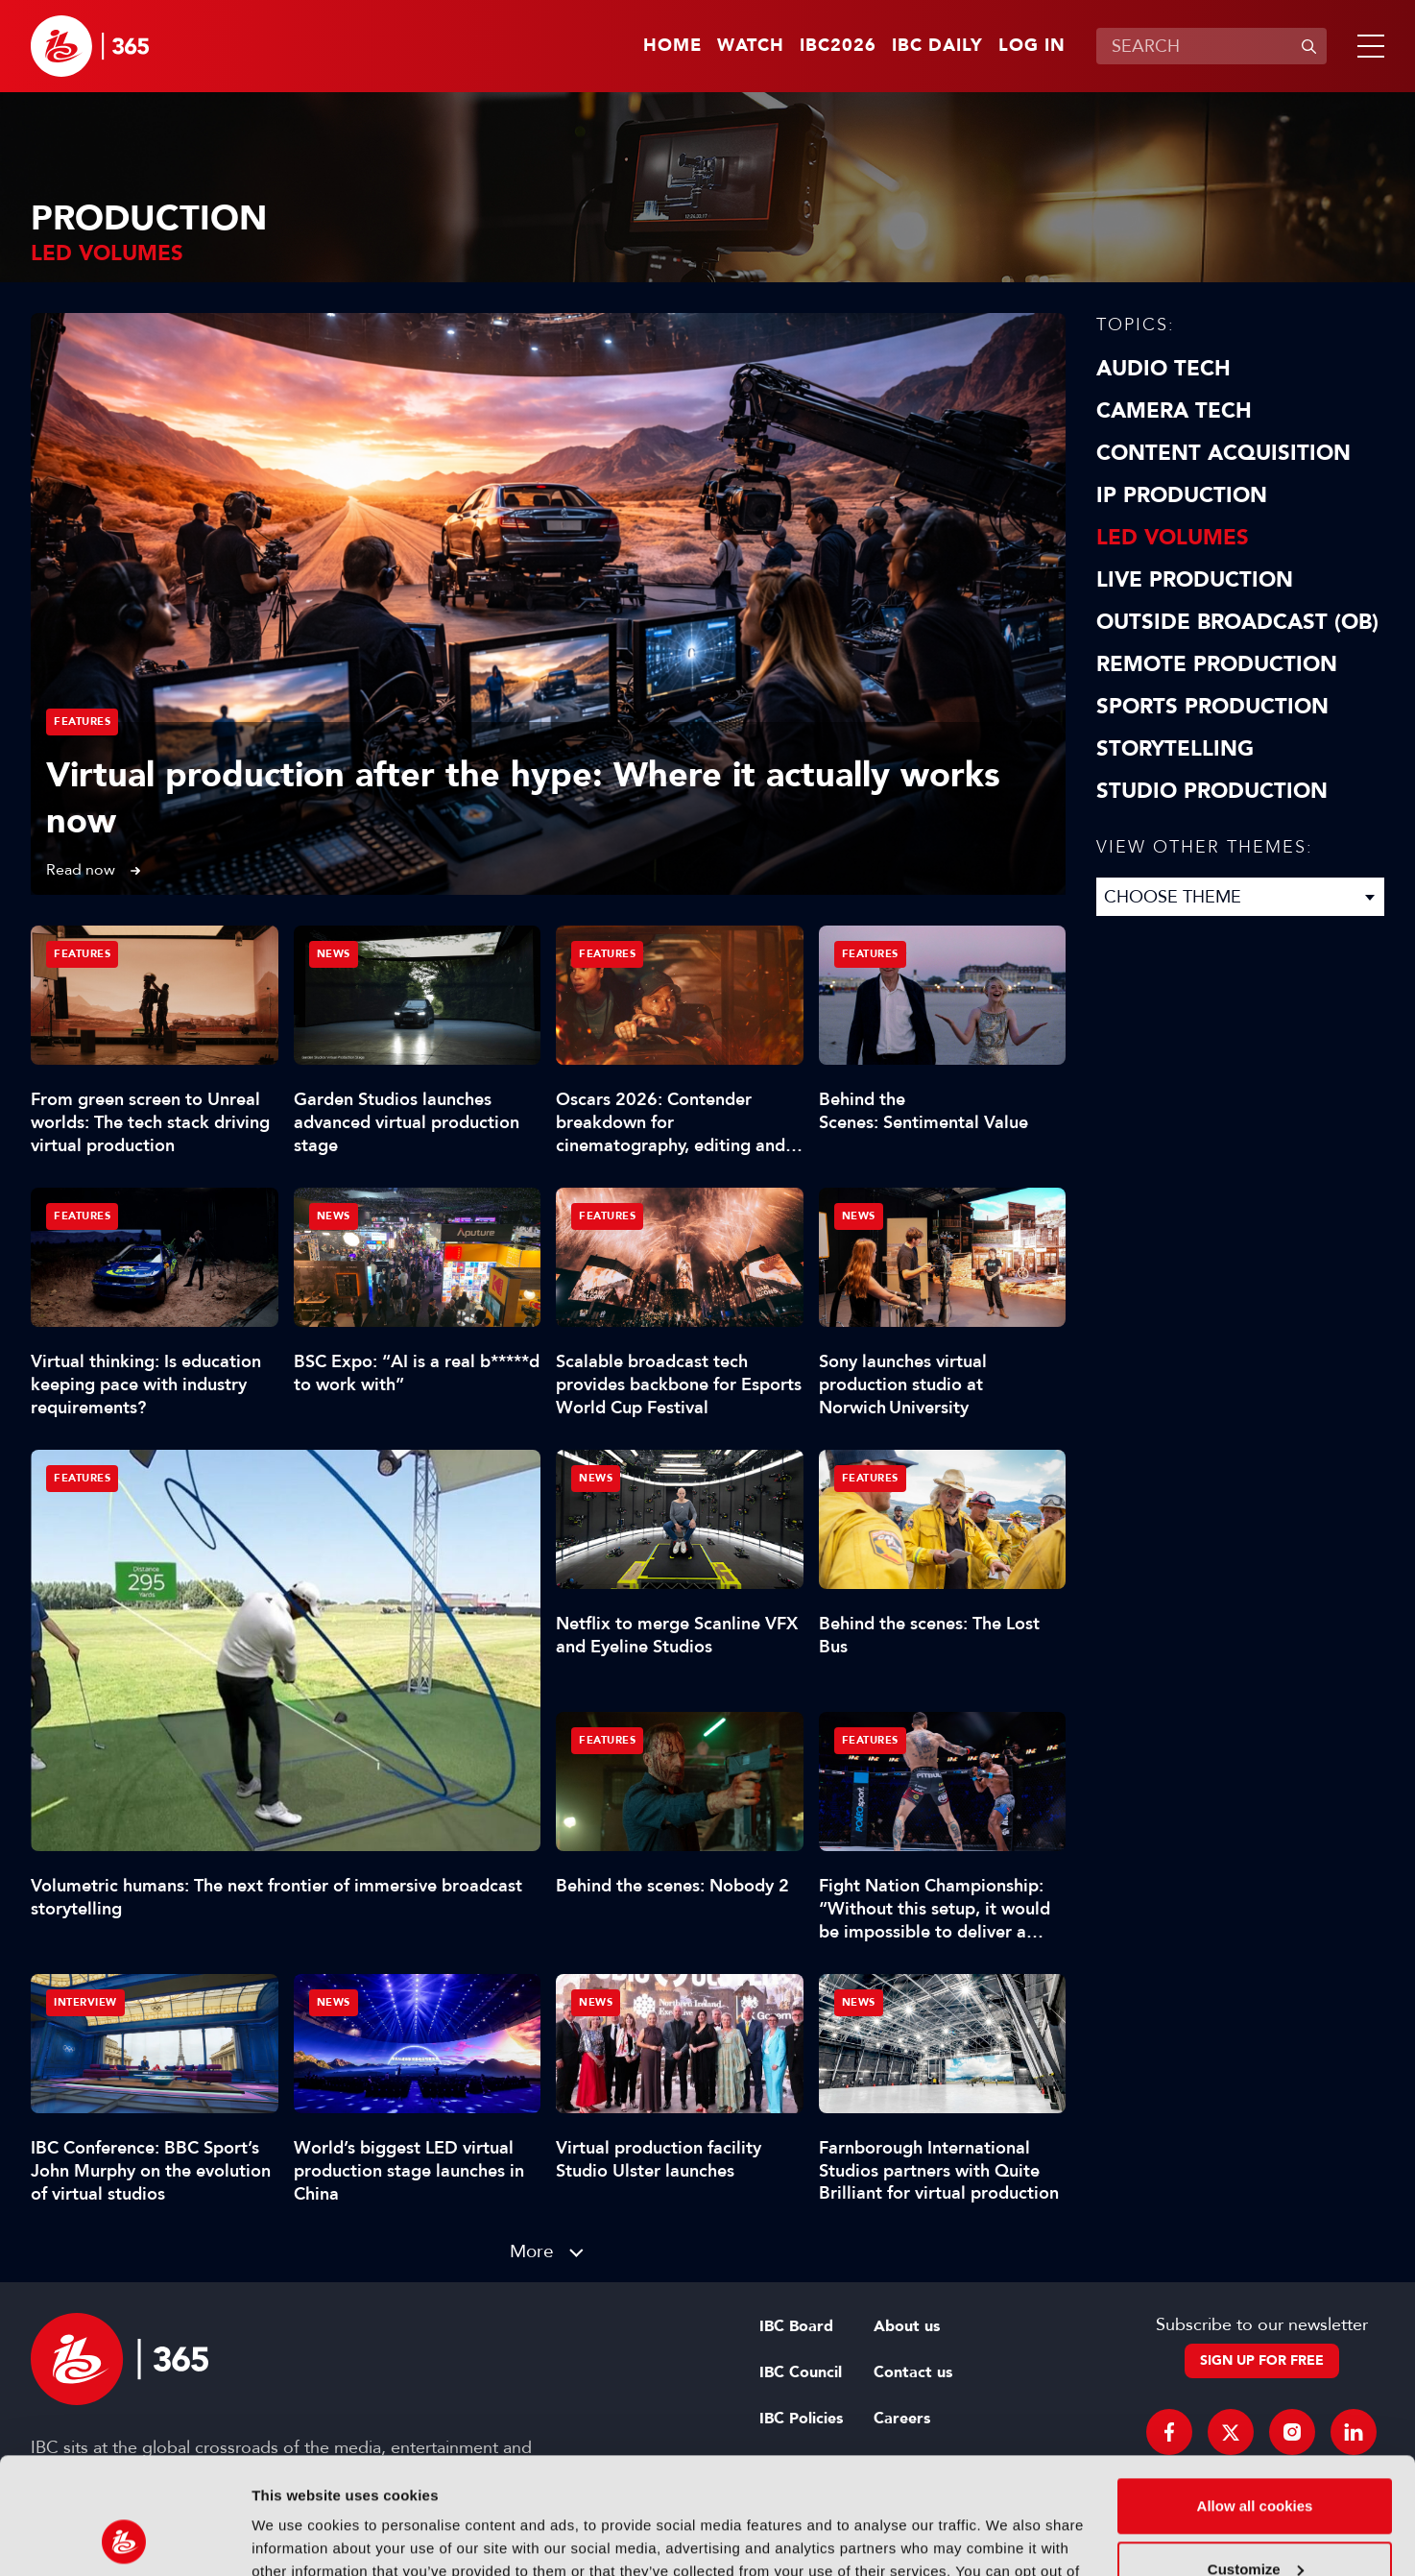  I want to click on Studio Production, so click(1212, 791).